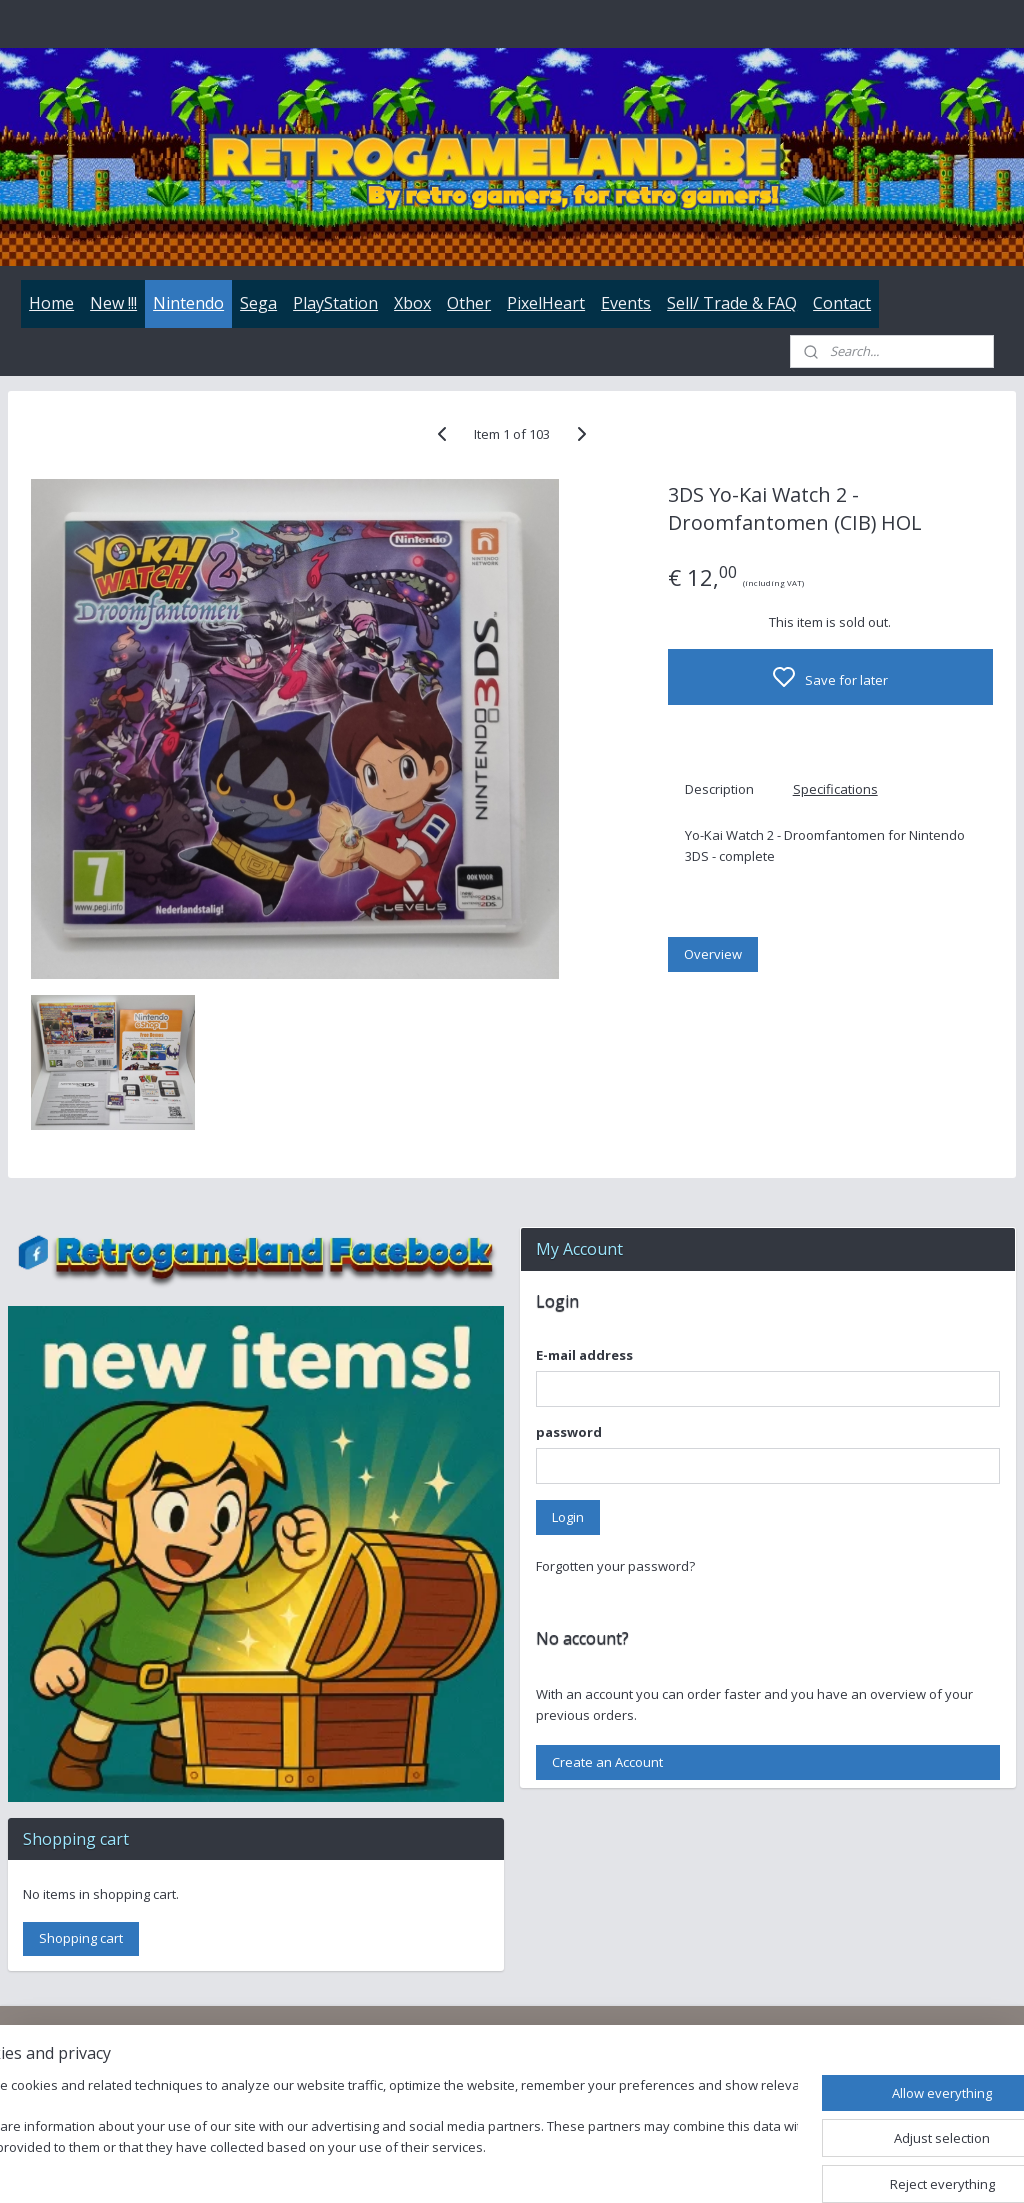  I want to click on Contact, so click(842, 303).